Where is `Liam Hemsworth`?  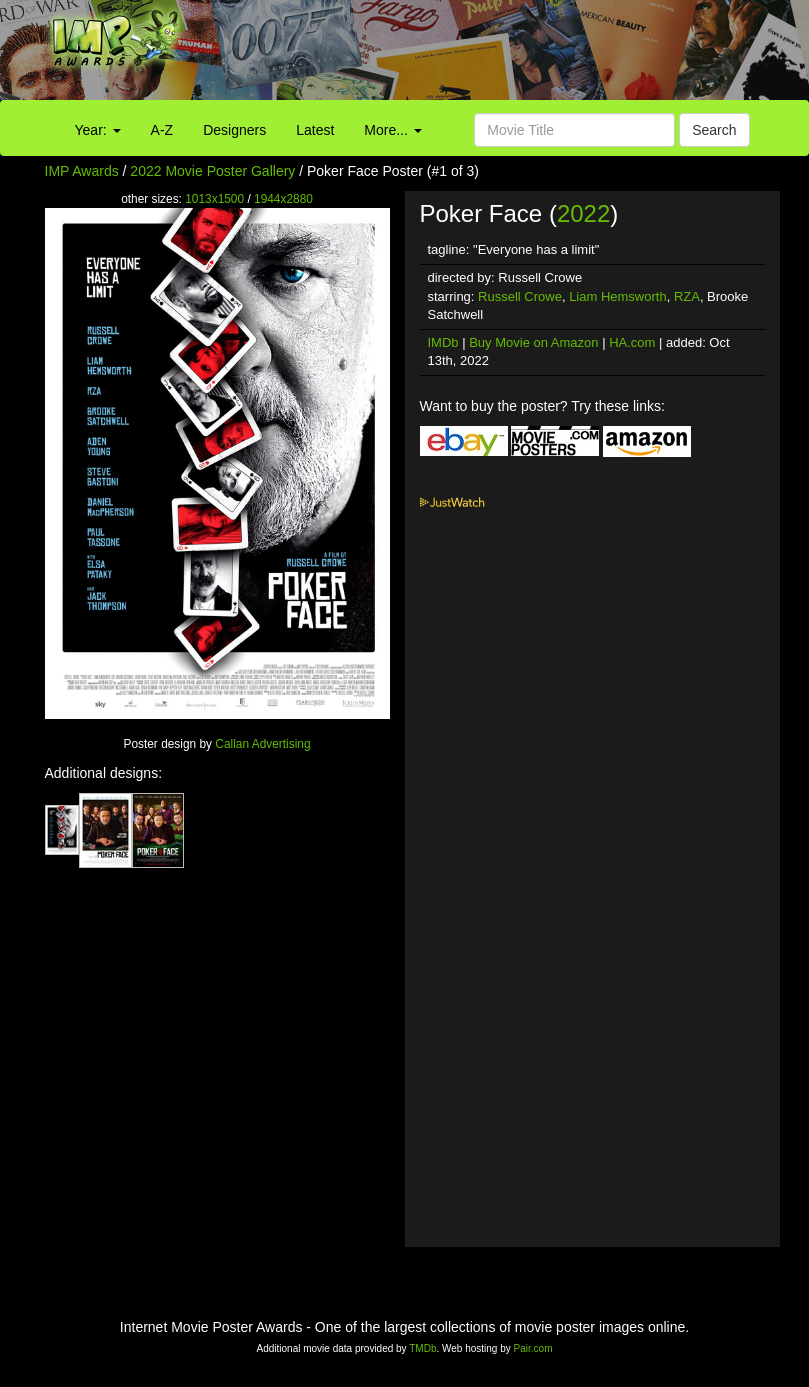 Liam Hemsworth is located at coordinates (618, 296).